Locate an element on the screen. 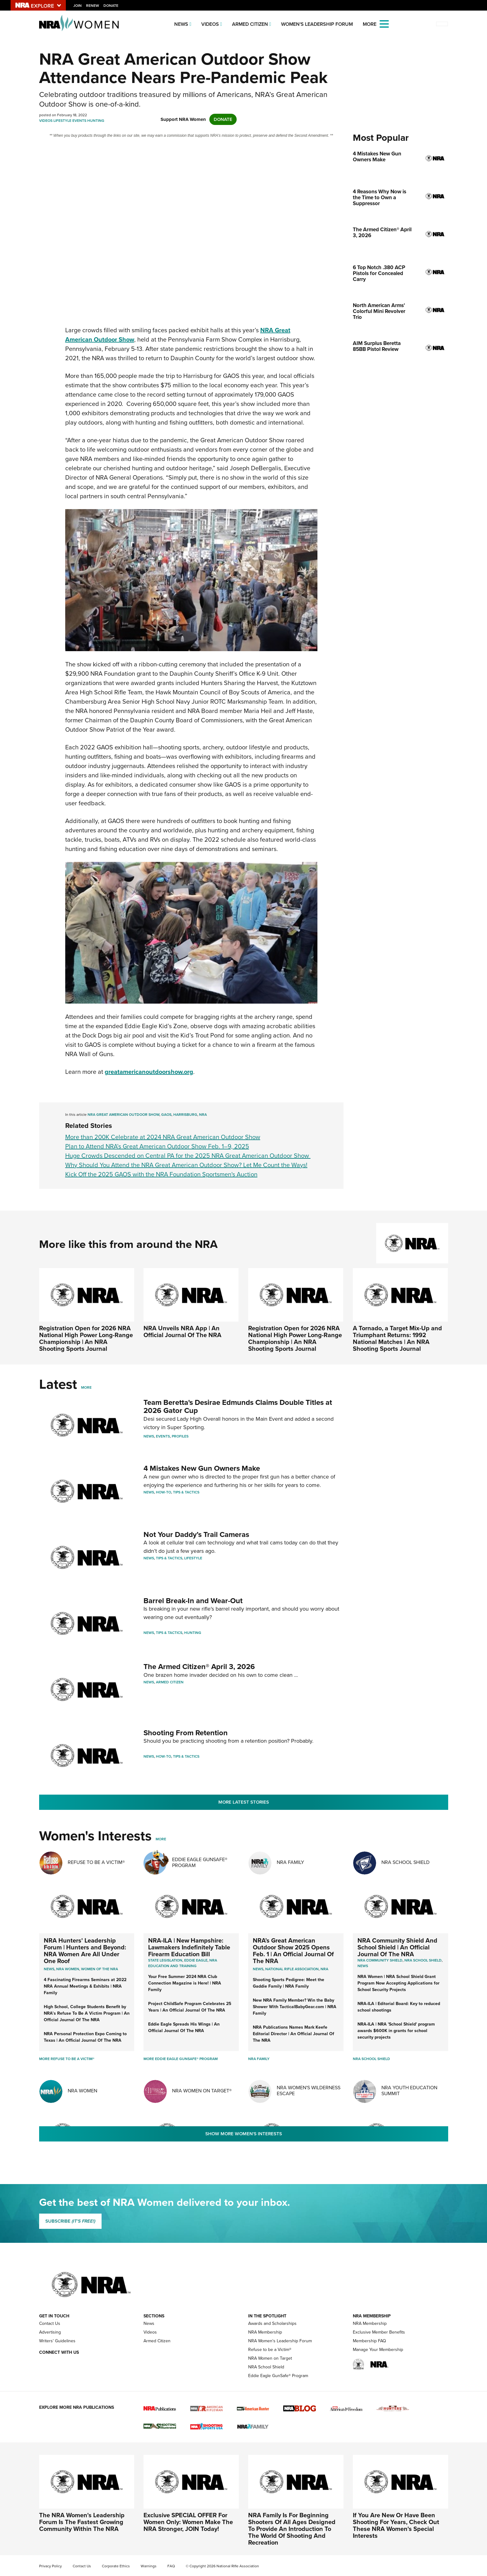 The height and width of the screenshot is (2576, 487). More Refuse To Be A Victim® is located at coordinates (66, 2059).